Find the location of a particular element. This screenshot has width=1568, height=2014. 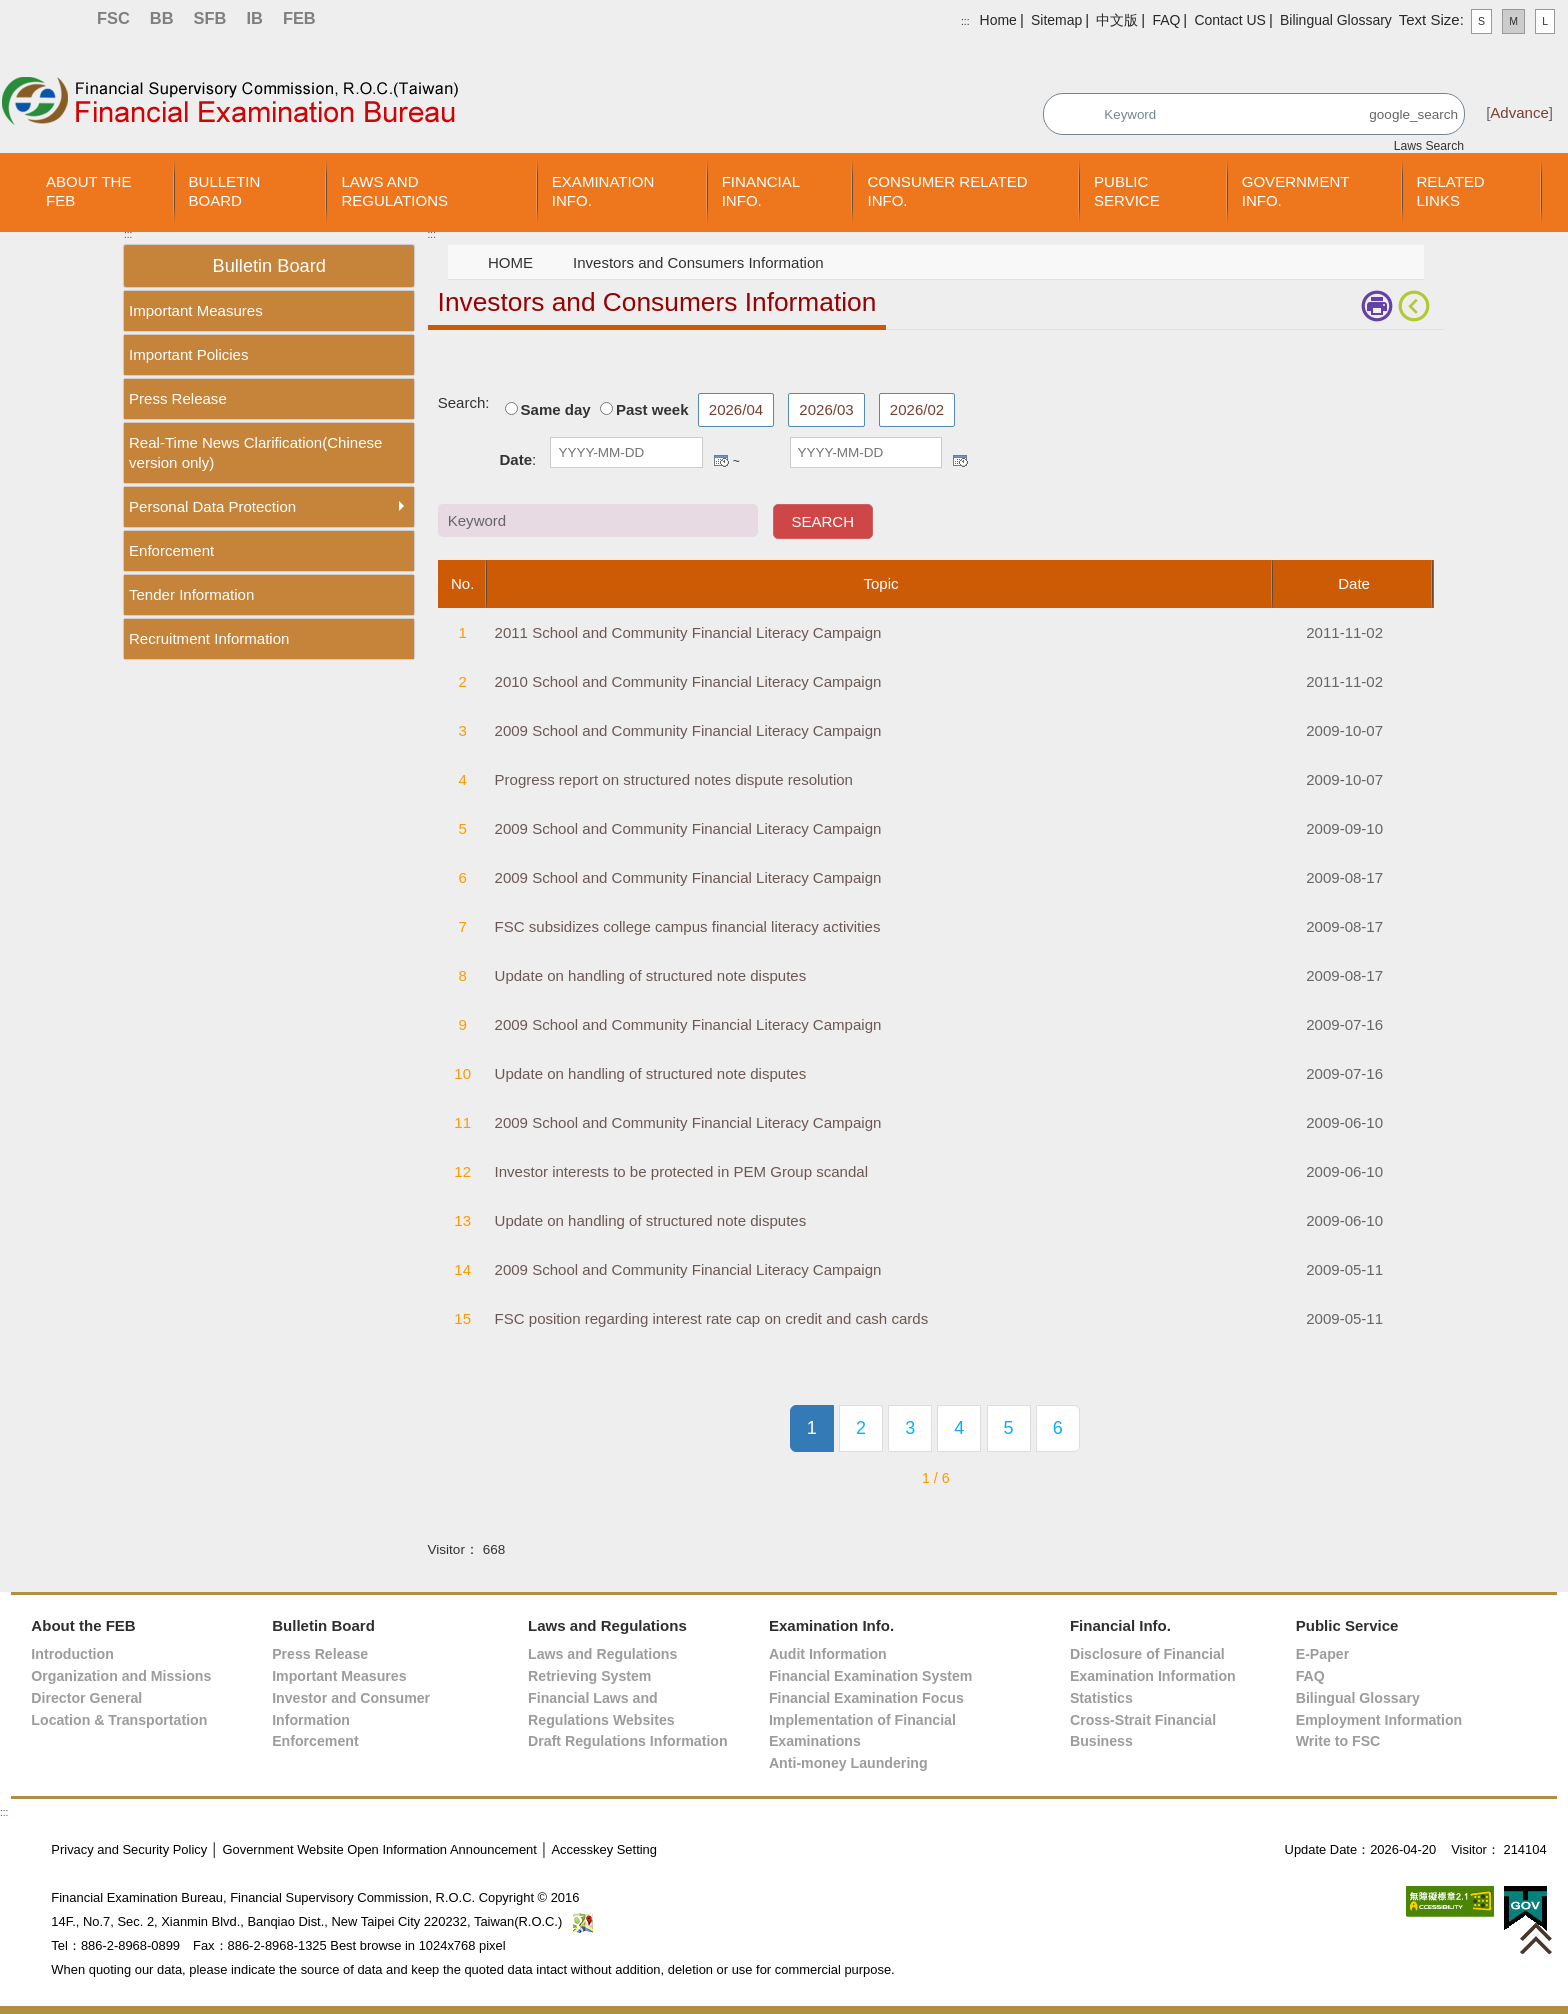

FAQ is located at coordinates (1166, 20).